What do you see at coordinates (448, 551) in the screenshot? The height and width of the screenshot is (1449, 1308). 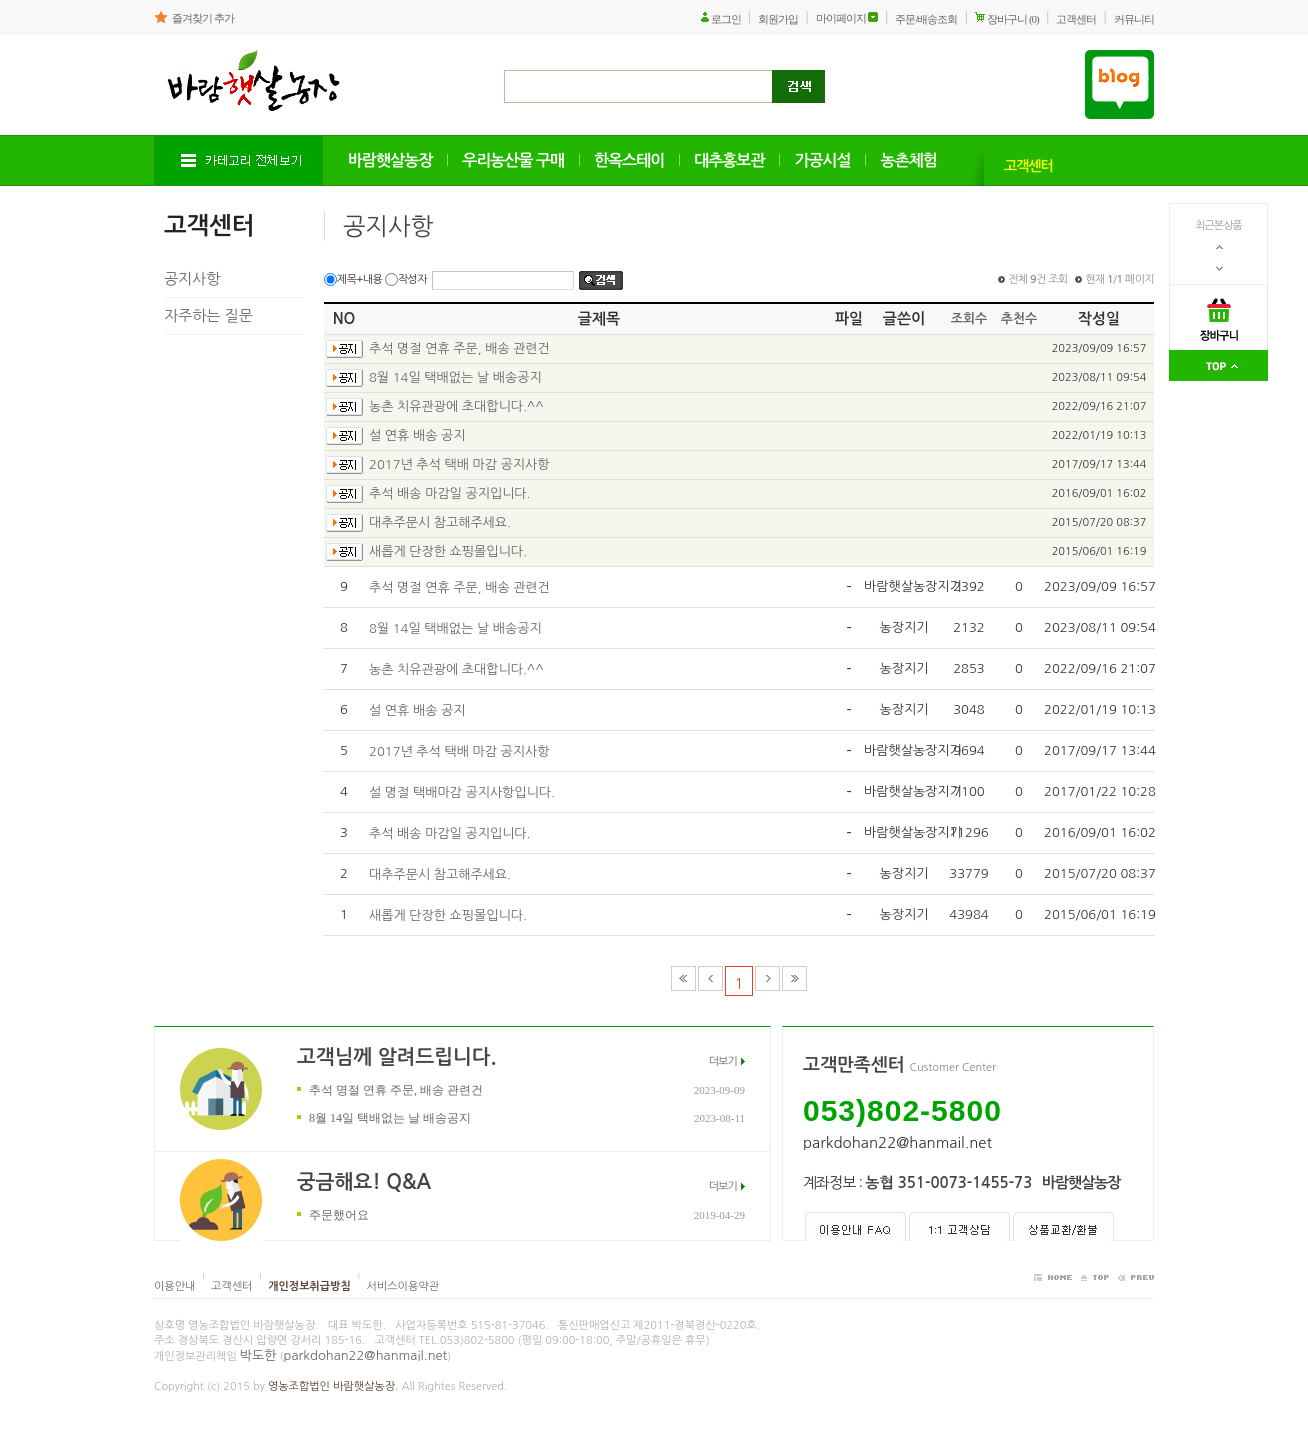 I see `새롭게 단장한 쇼핑몰입니다.` at bounding box center [448, 551].